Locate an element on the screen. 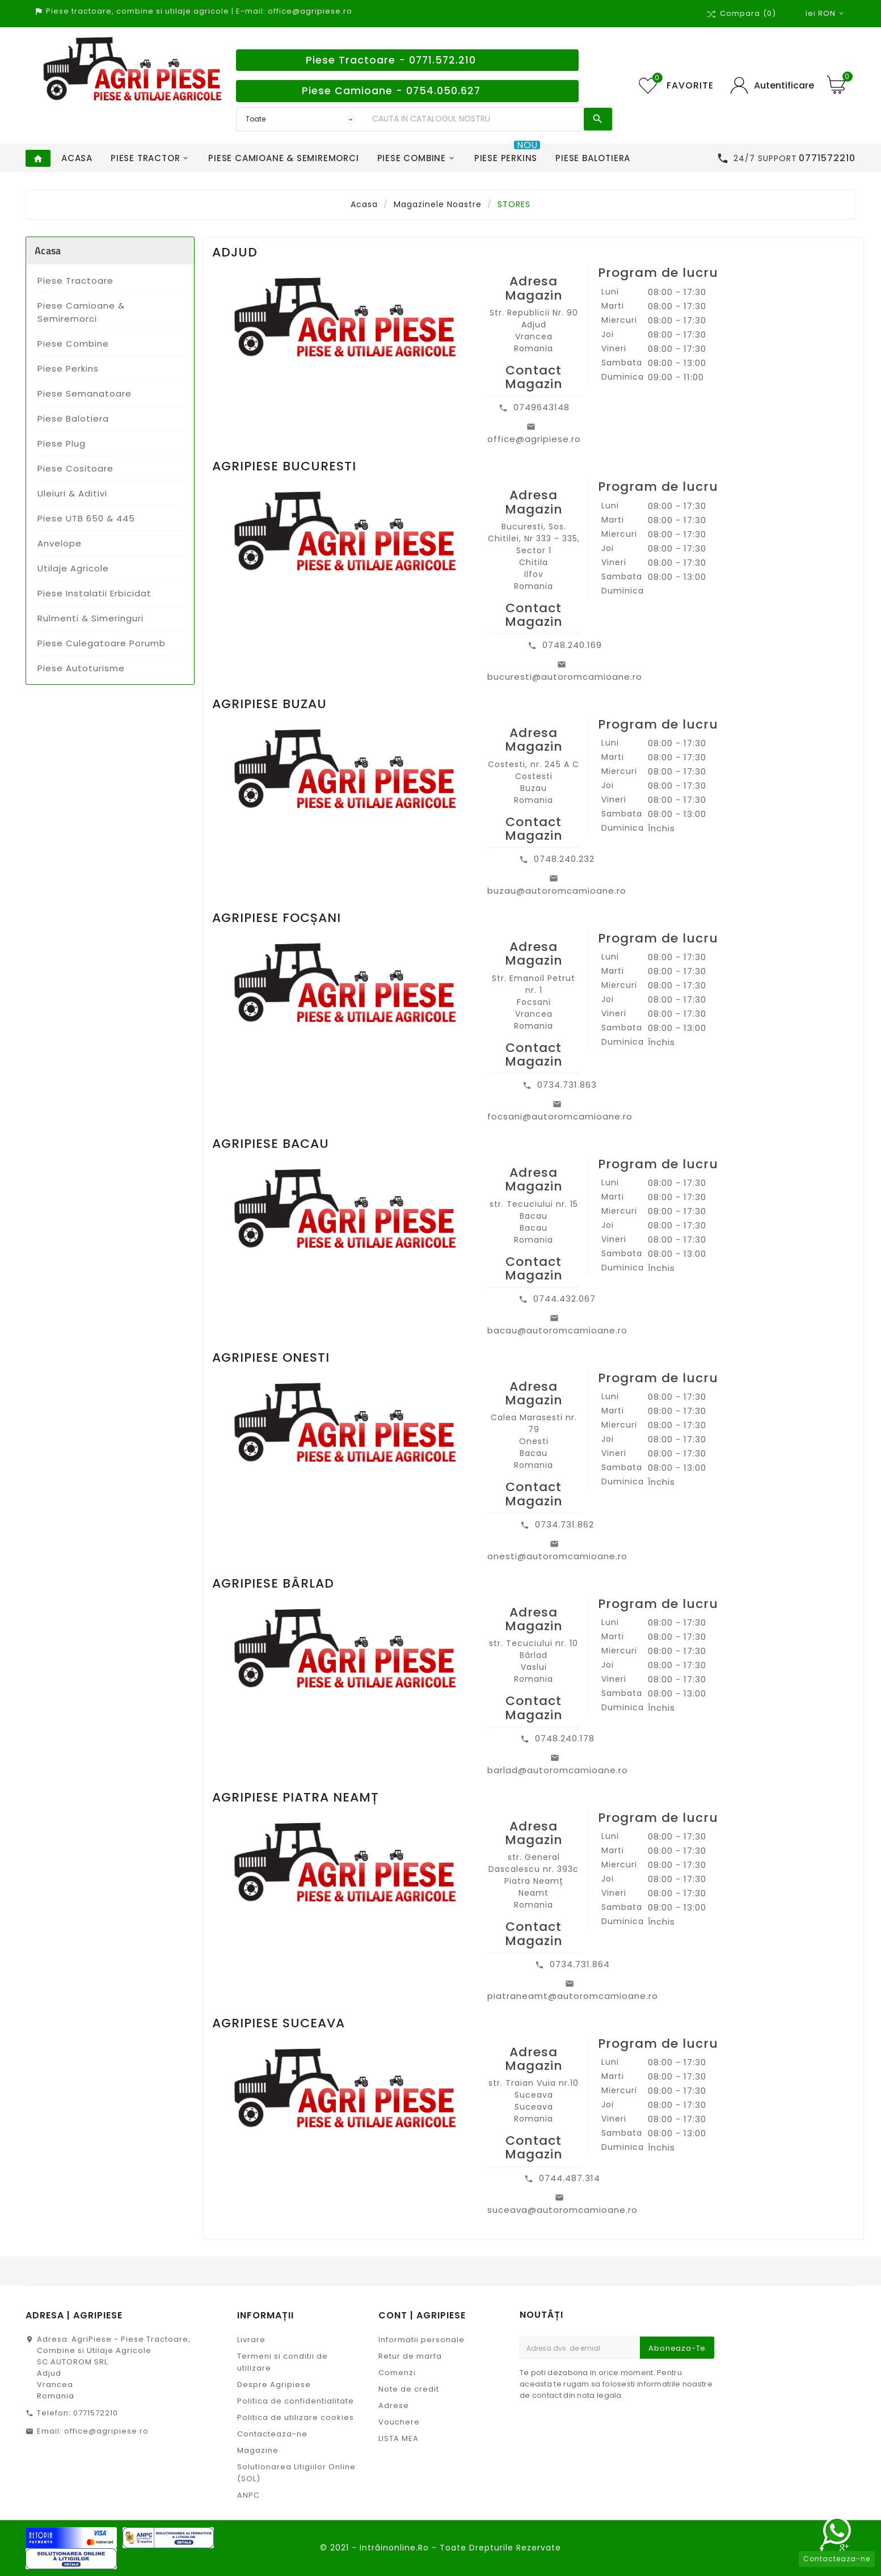 Image resolution: width=881 pixels, height=2576 pixels. Uleiuri & Aditivi is located at coordinates (72, 493).